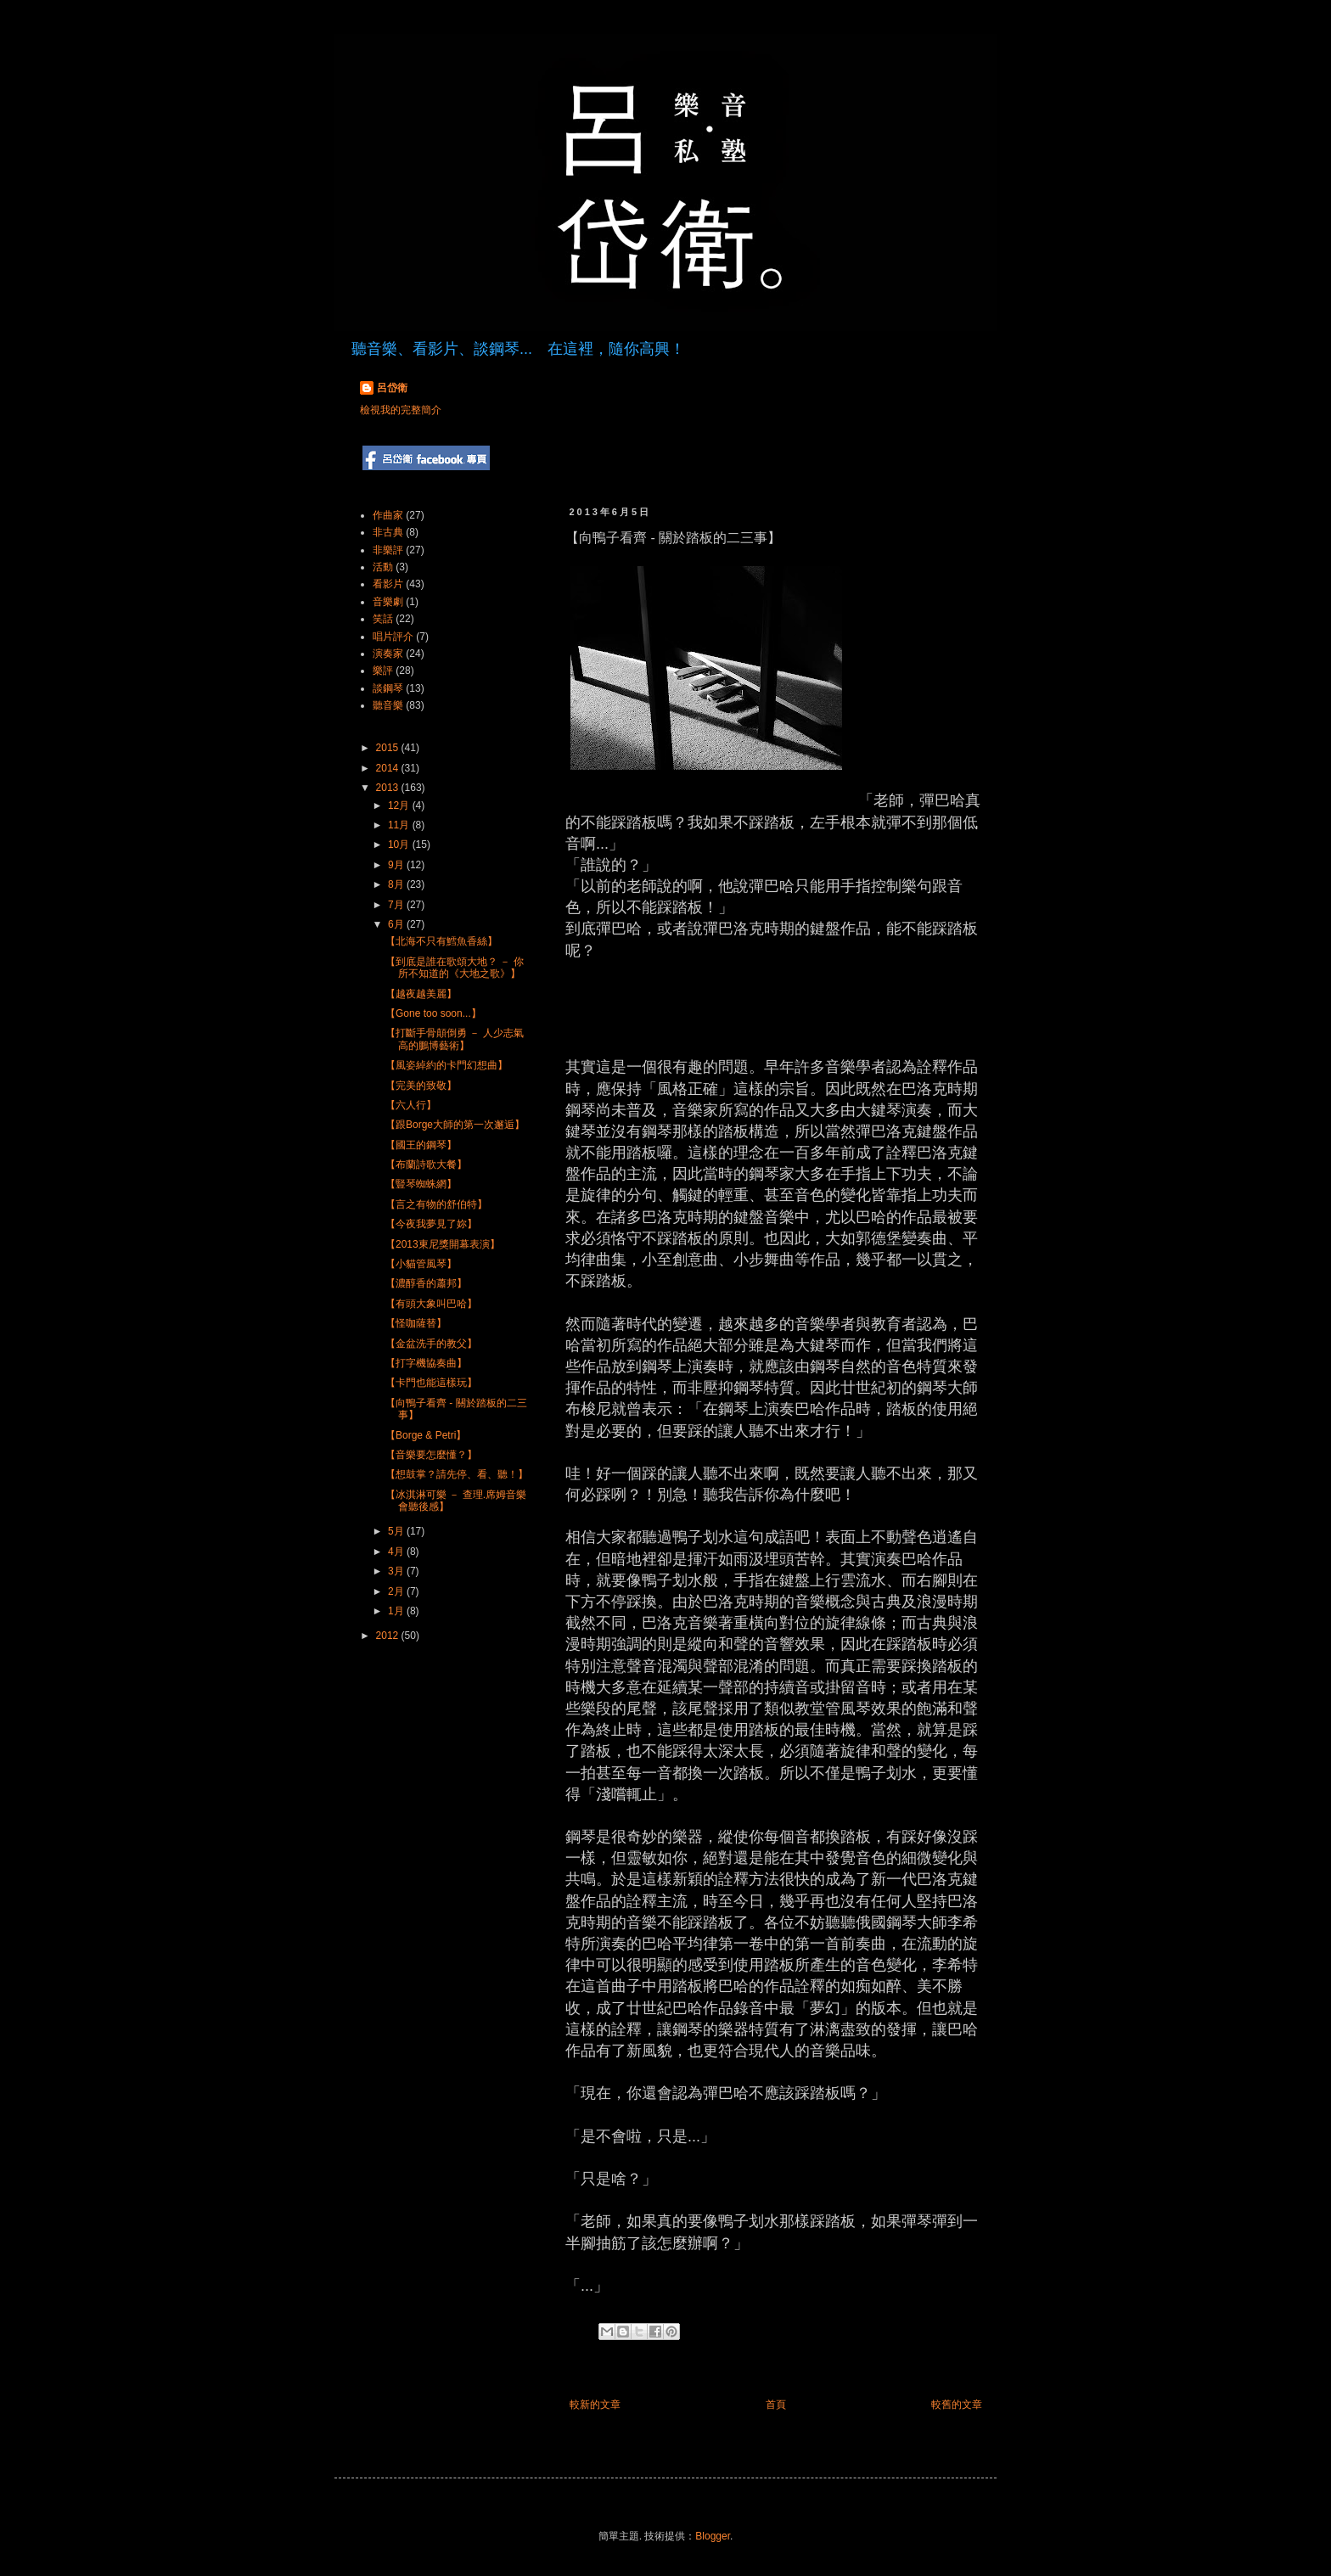 The width and height of the screenshot is (1331, 2576). What do you see at coordinates (388, 602) in the screenshot?
I see `音樂劇` at bounding box center [388, 602].